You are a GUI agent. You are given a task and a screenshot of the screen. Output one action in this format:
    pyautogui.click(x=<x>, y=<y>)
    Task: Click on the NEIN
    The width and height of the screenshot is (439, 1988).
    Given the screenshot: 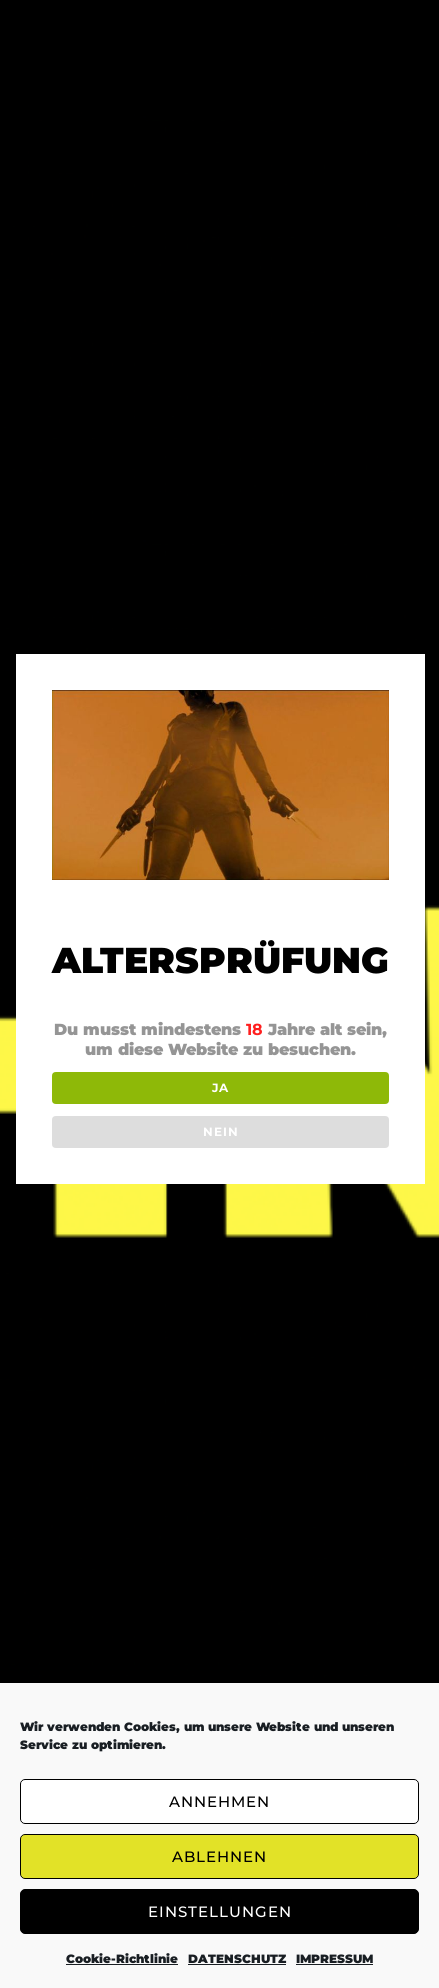 What is the action you would take?
    pyautogui.click(x=221, y=1131)
    